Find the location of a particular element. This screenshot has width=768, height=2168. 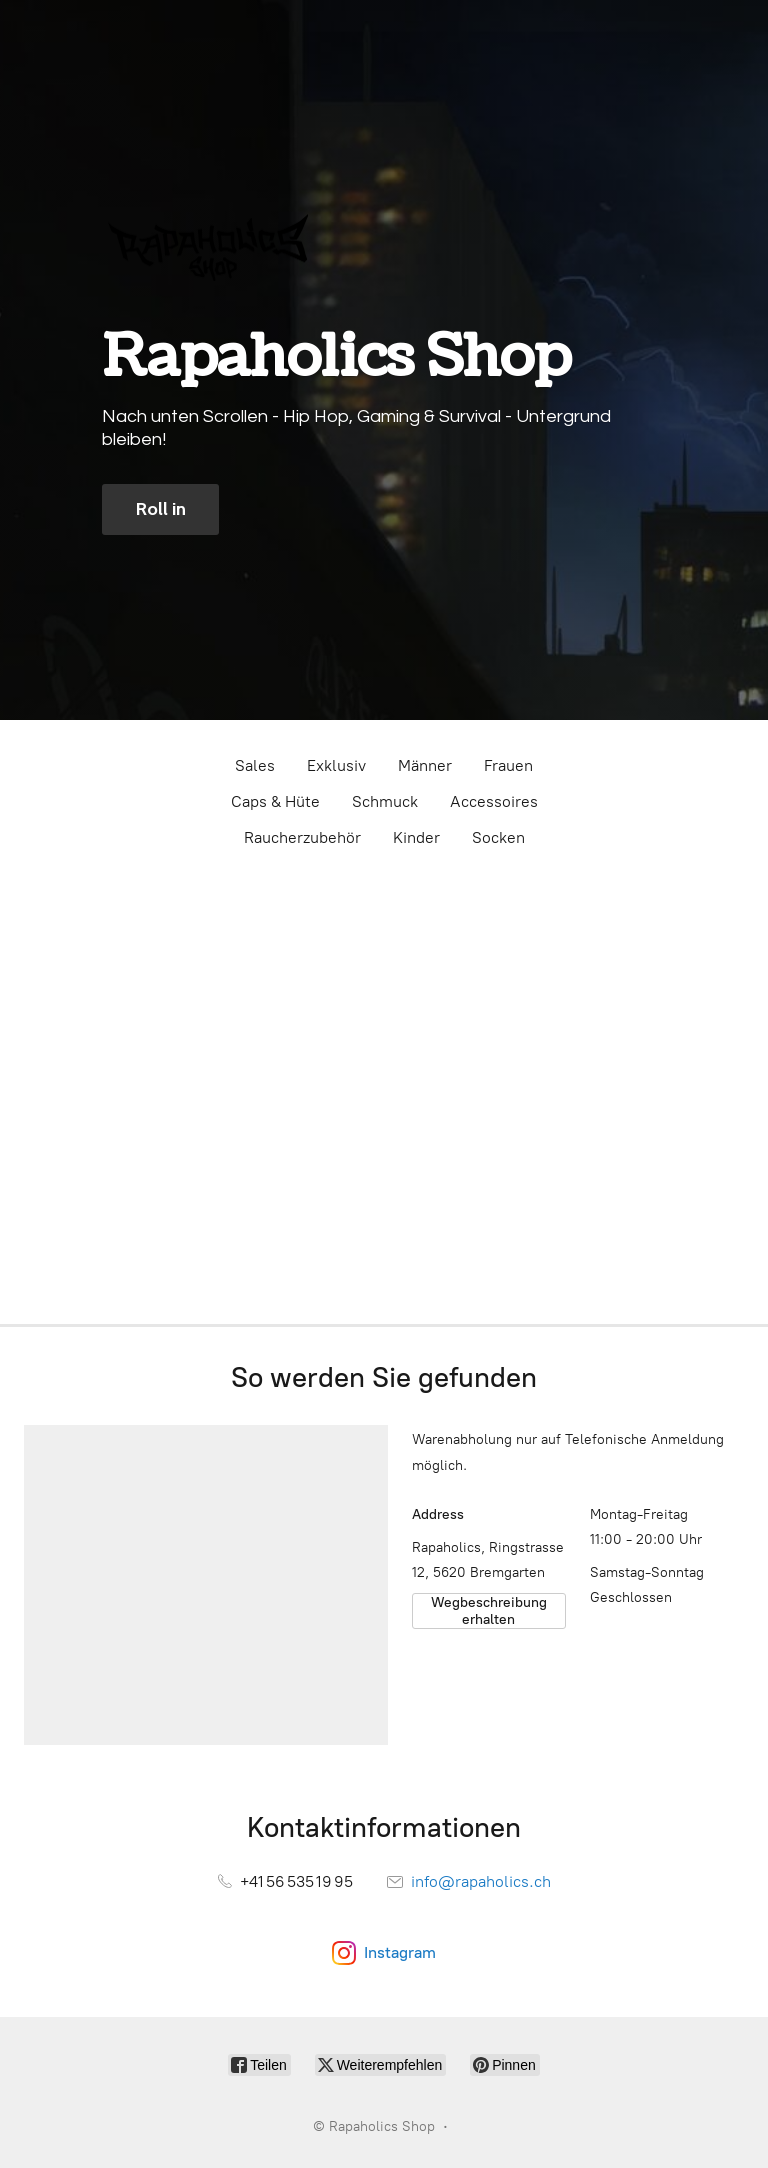

Accessoires is located at coordinates (494, 801).